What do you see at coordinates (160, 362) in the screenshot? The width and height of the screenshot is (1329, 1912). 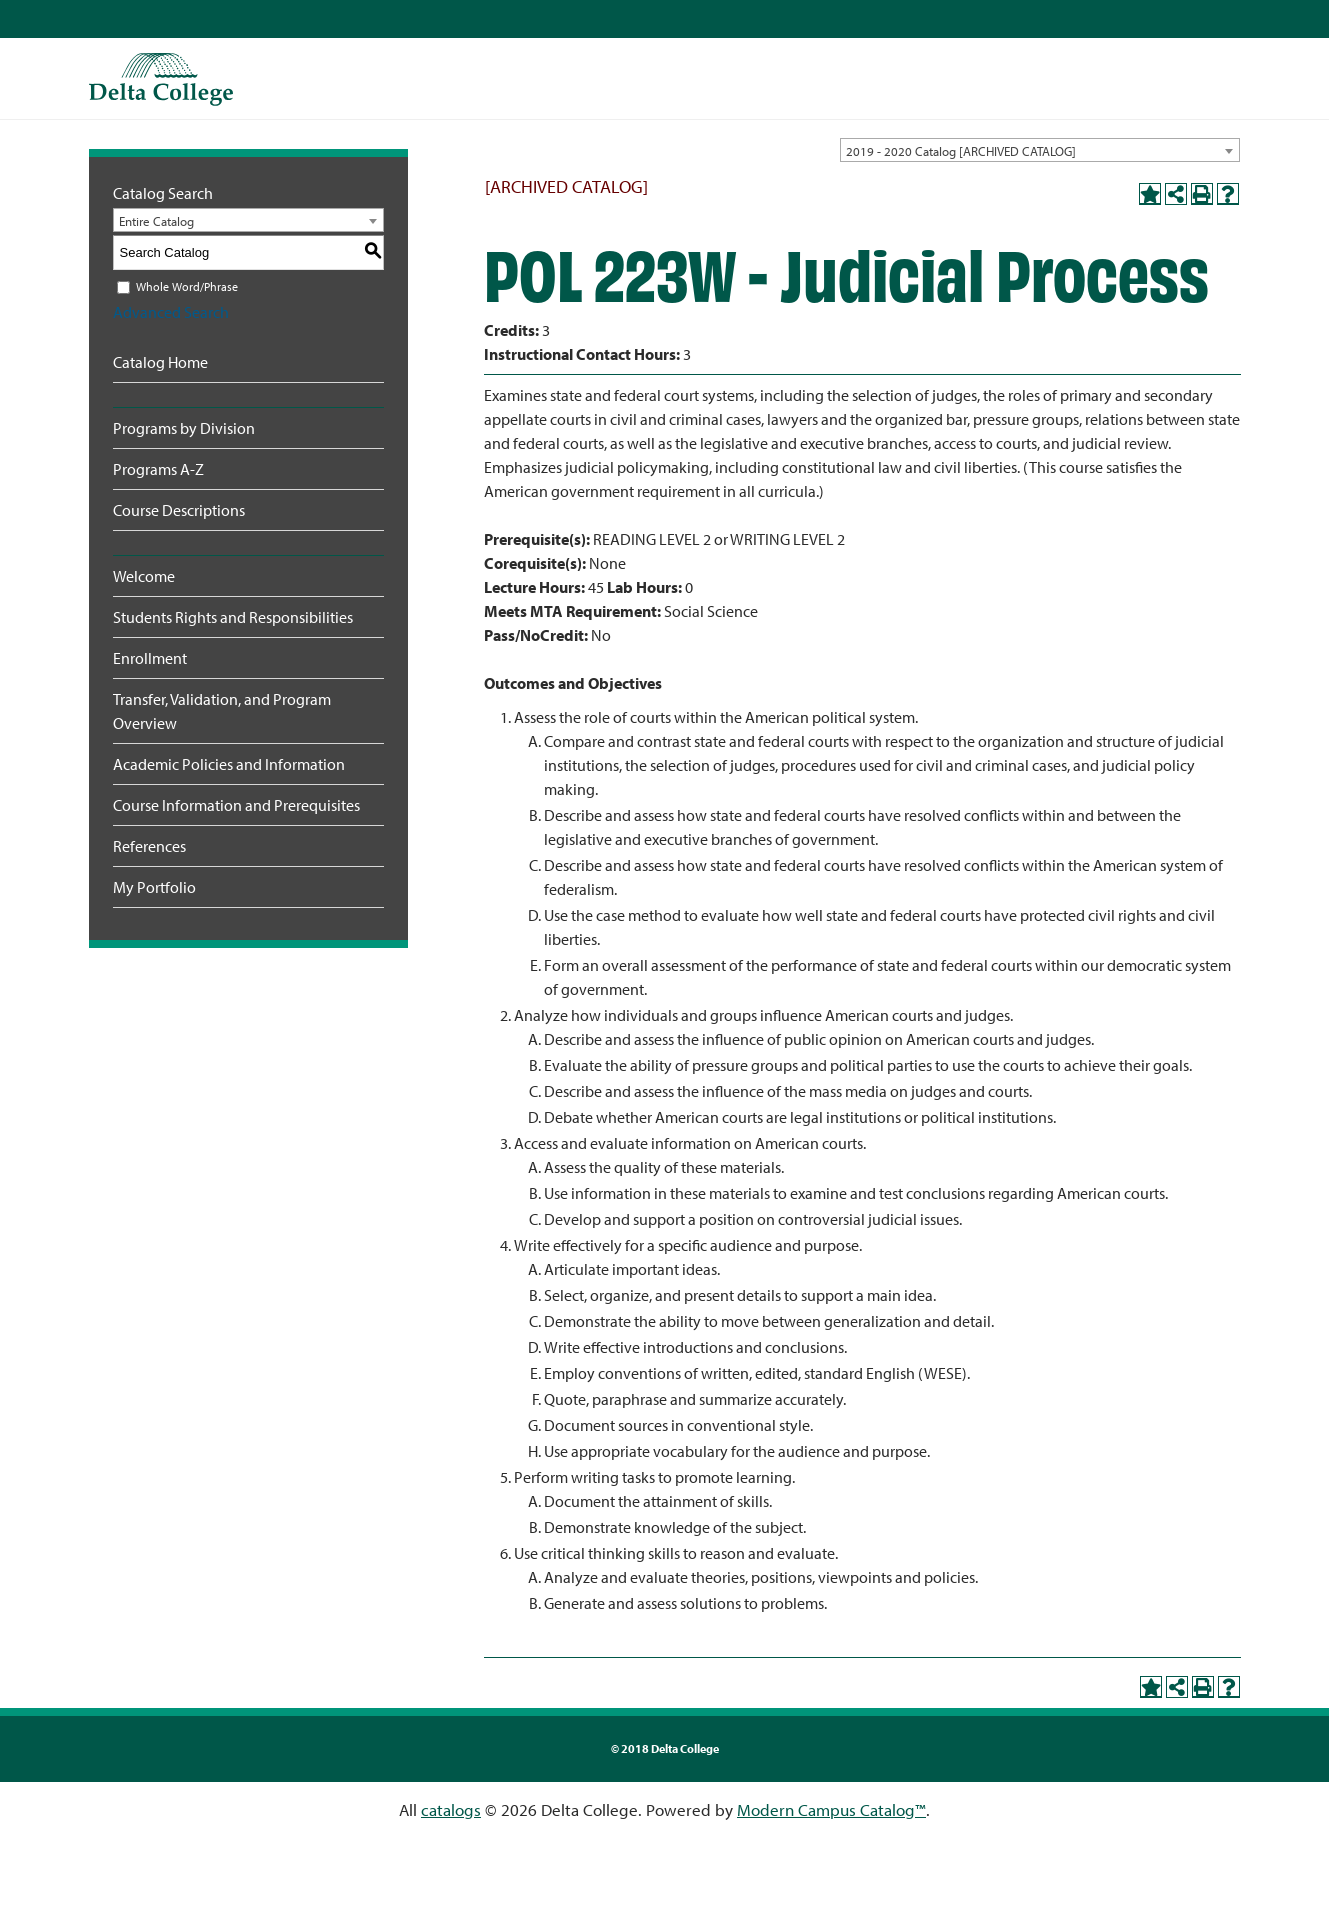 I see `Catalog Home` at bounding box center [160, 362].